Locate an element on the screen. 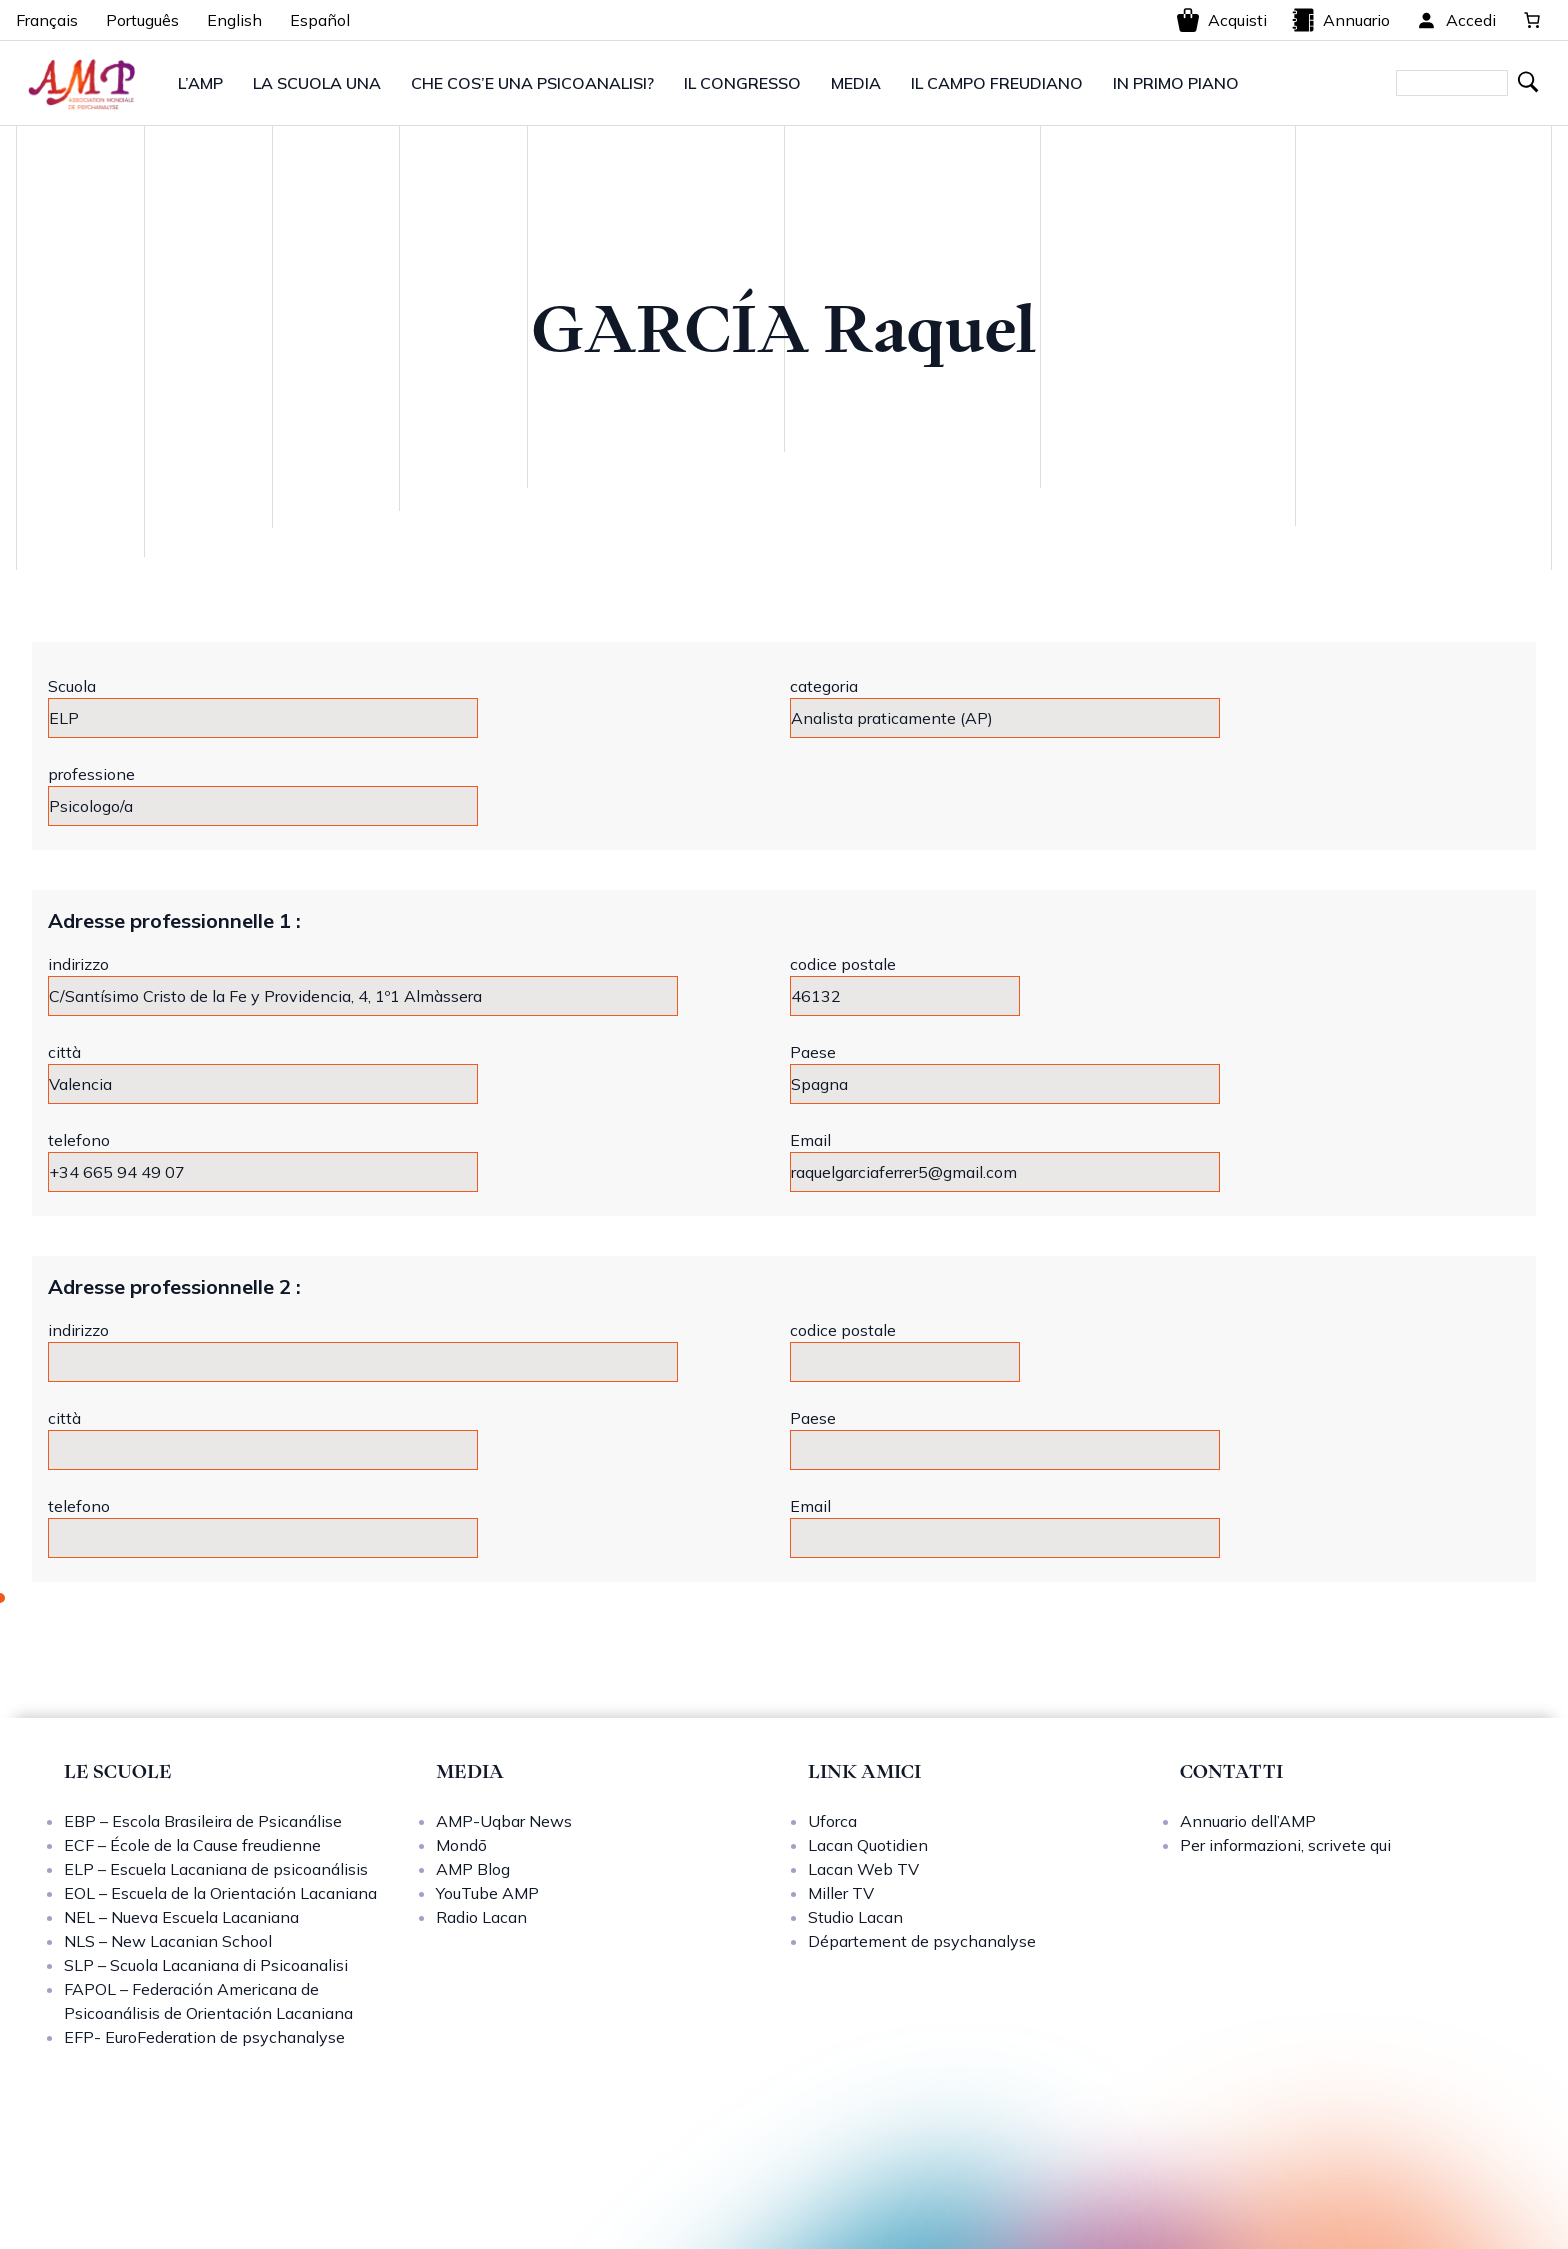 This screenshot has width=1568, height=2249. YouTube AMP is located at coordinates (487, 1893).